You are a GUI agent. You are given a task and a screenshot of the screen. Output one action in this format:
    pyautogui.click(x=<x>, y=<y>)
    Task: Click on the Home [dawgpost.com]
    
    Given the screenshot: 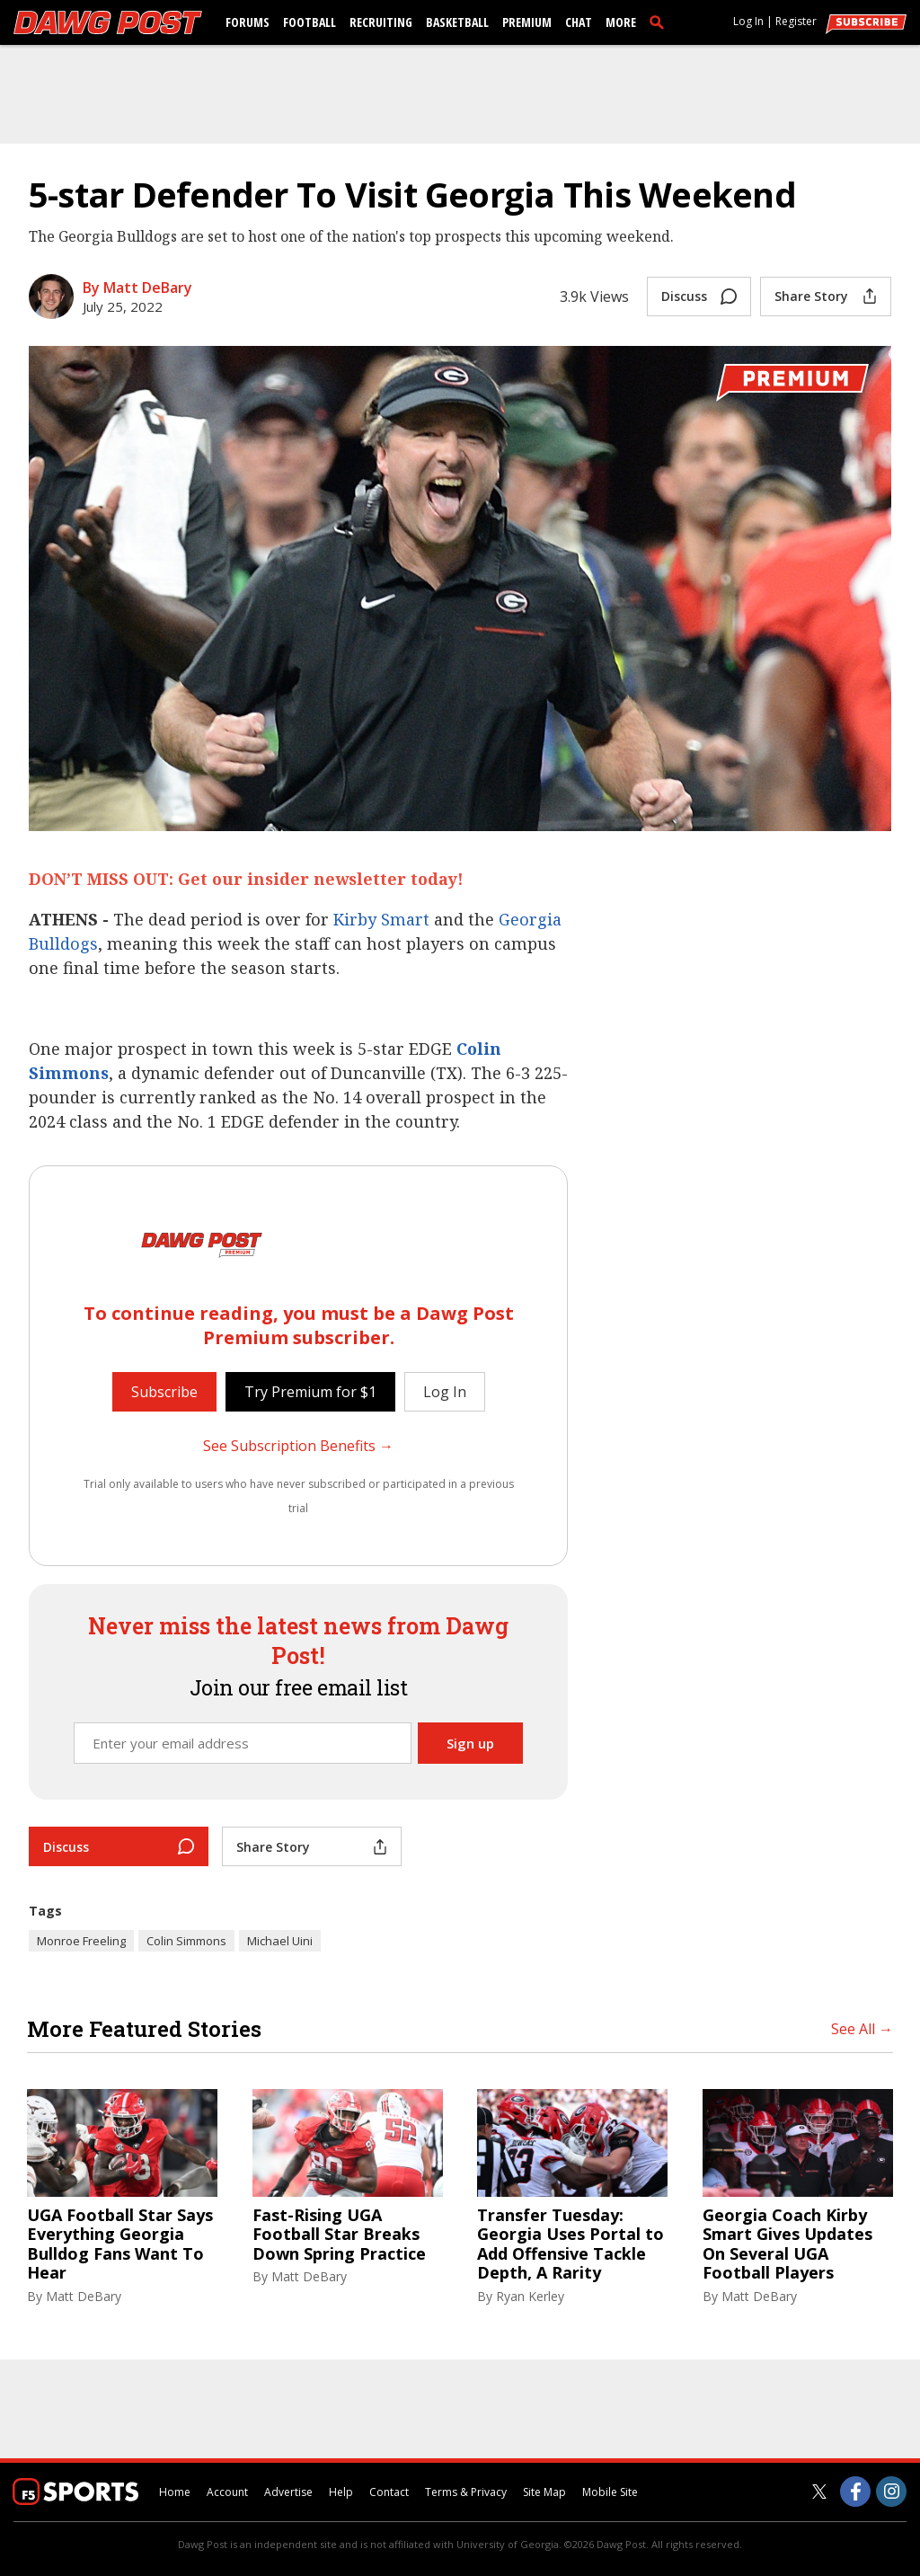 What is the action you would take?
    pyautogui.click(x=174, y=2492)
    